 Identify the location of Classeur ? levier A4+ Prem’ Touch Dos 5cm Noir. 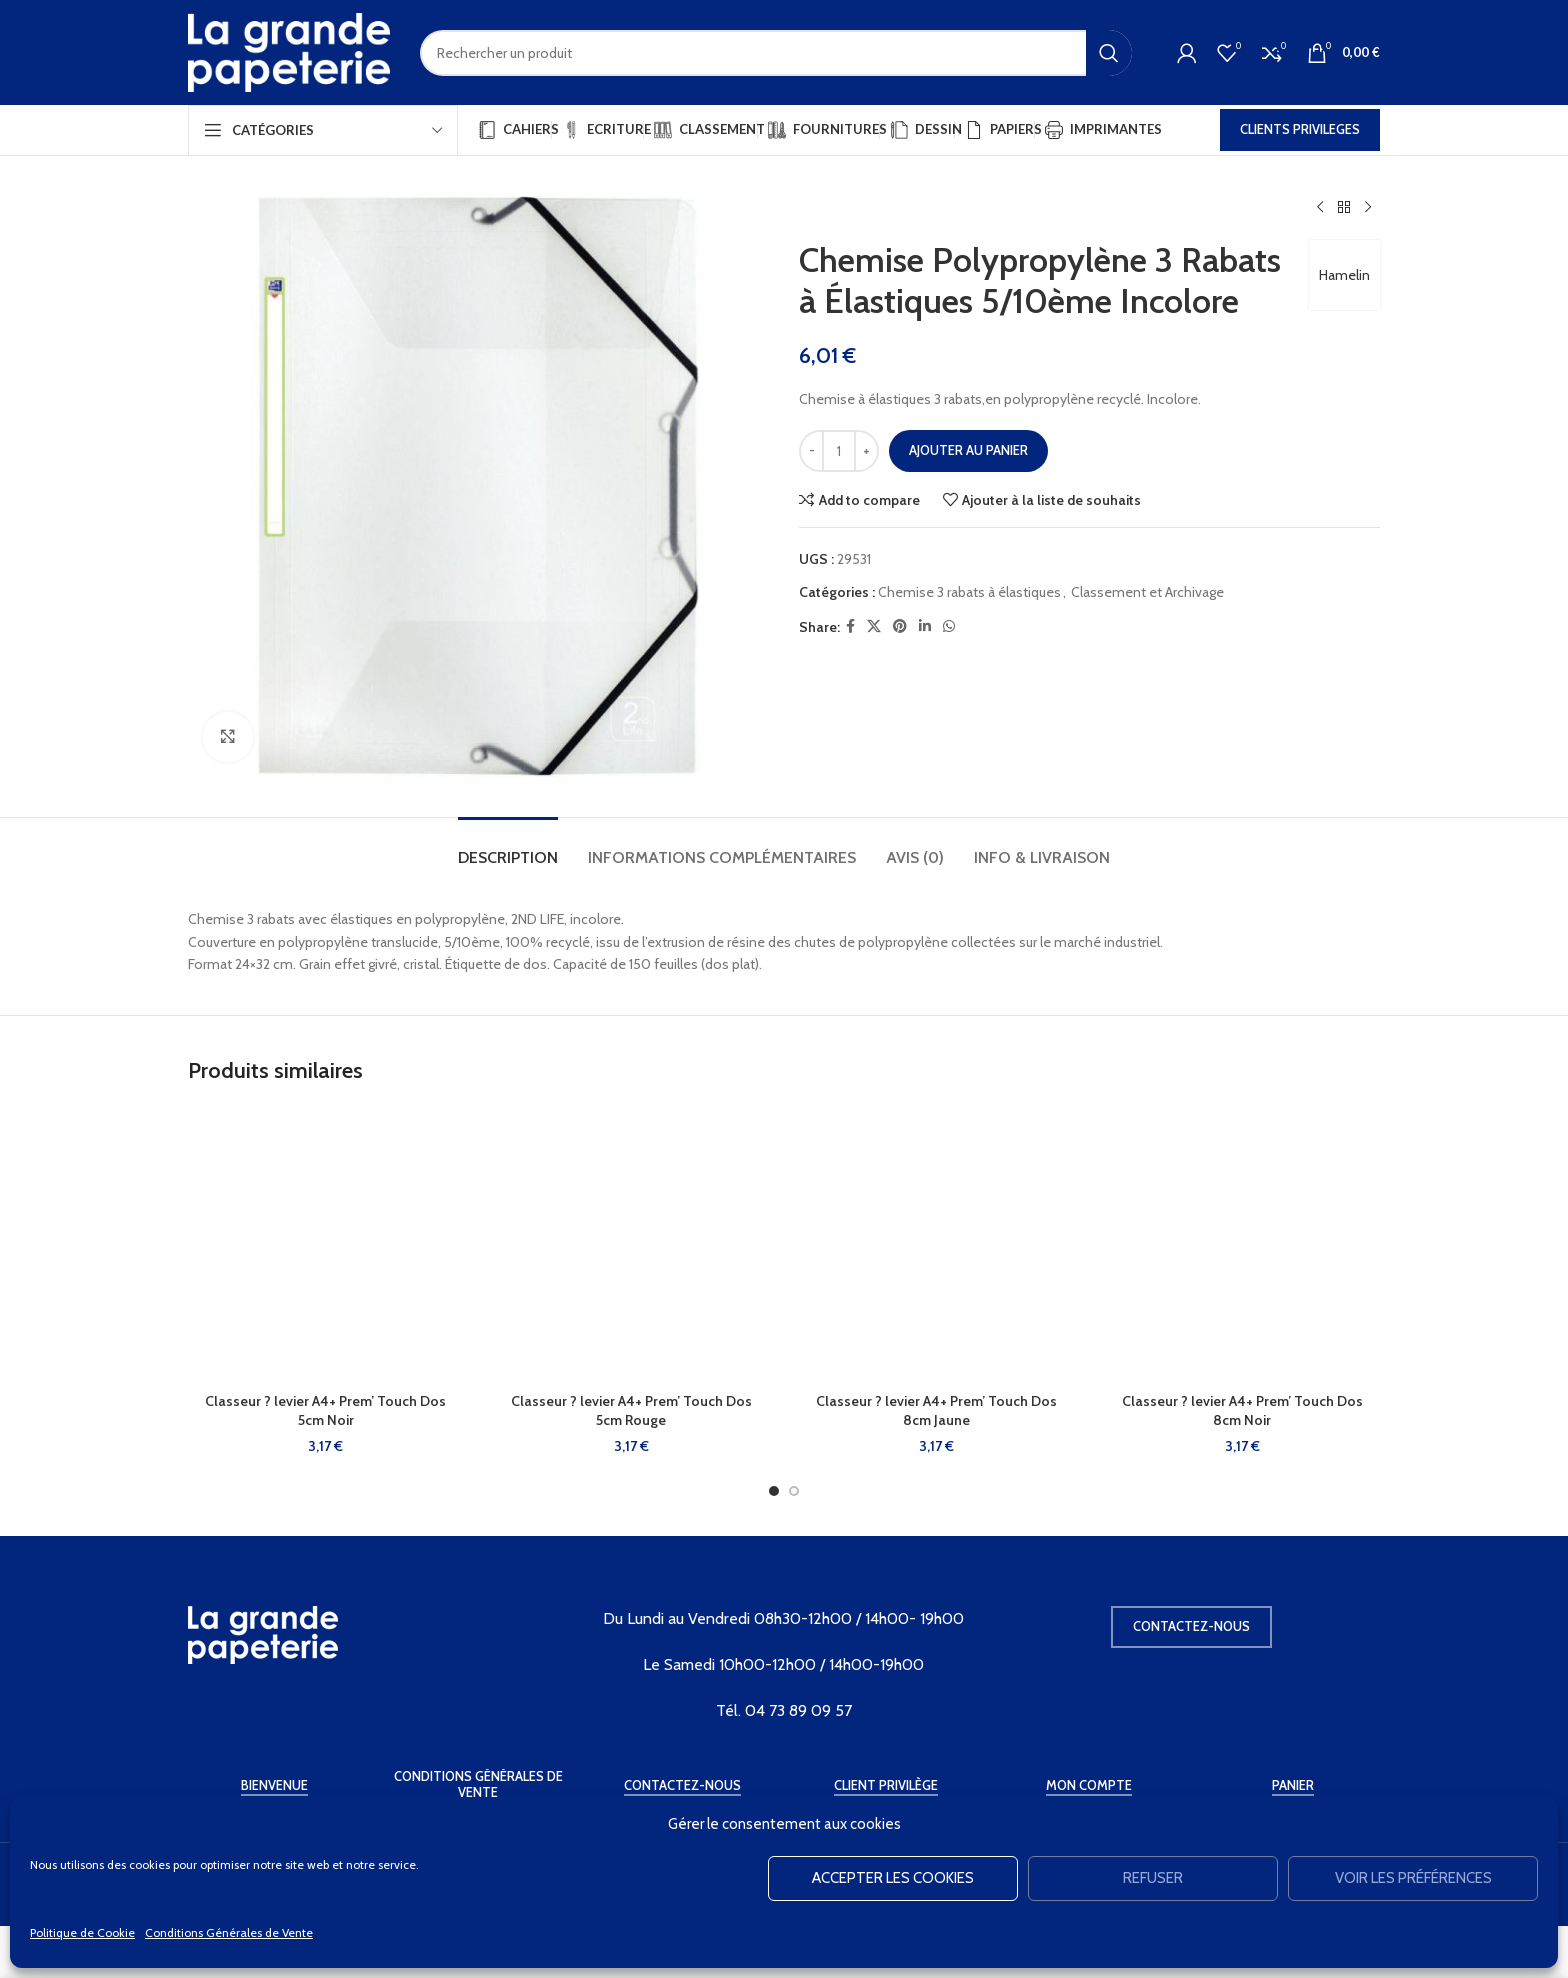
(325, 1411).